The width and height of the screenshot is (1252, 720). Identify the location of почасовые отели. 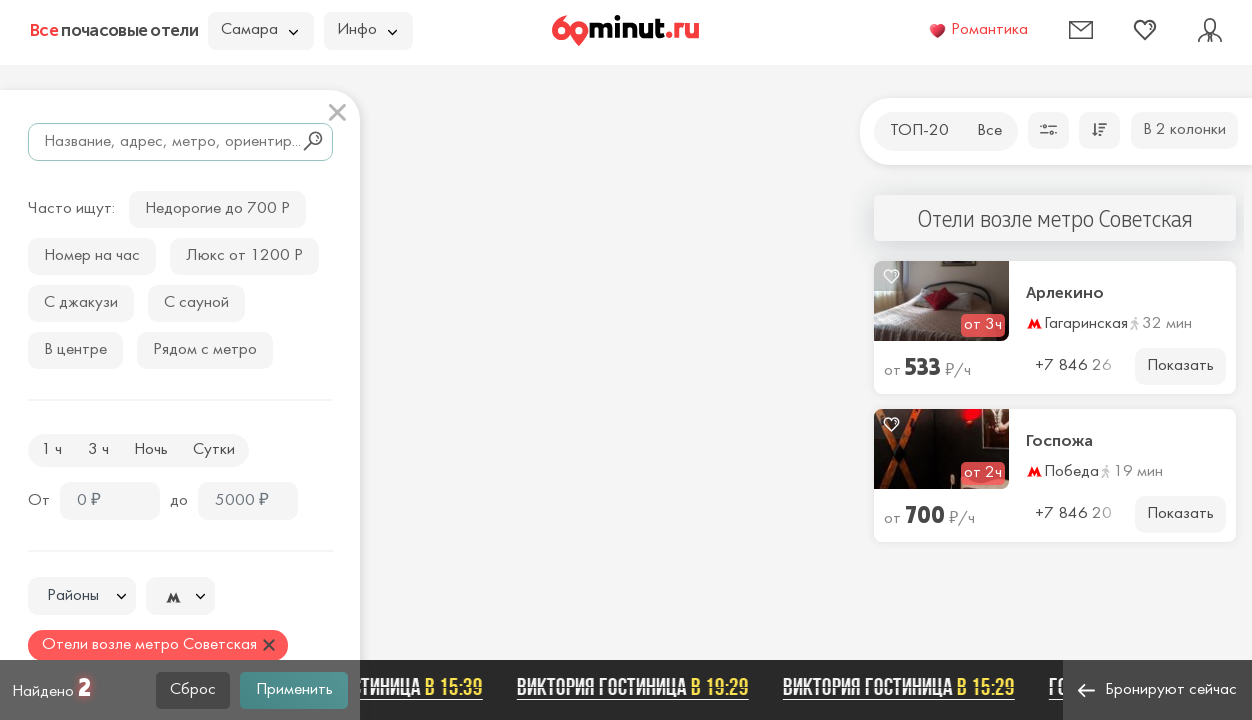
(114, 30).